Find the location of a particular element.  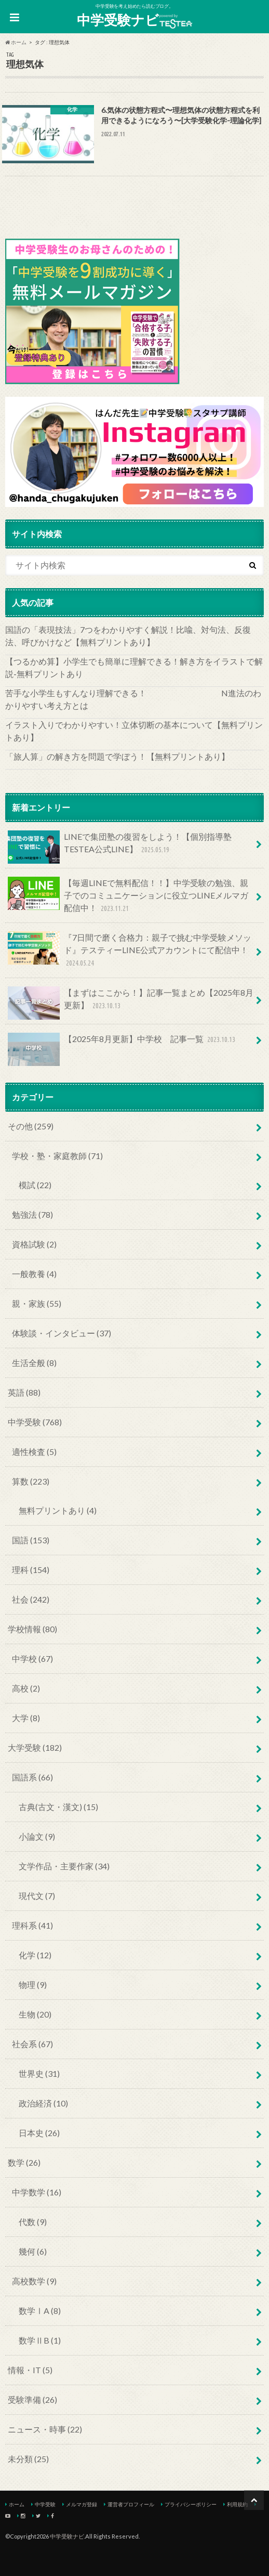

算数 (223) is located at coordinates (30, 1481).